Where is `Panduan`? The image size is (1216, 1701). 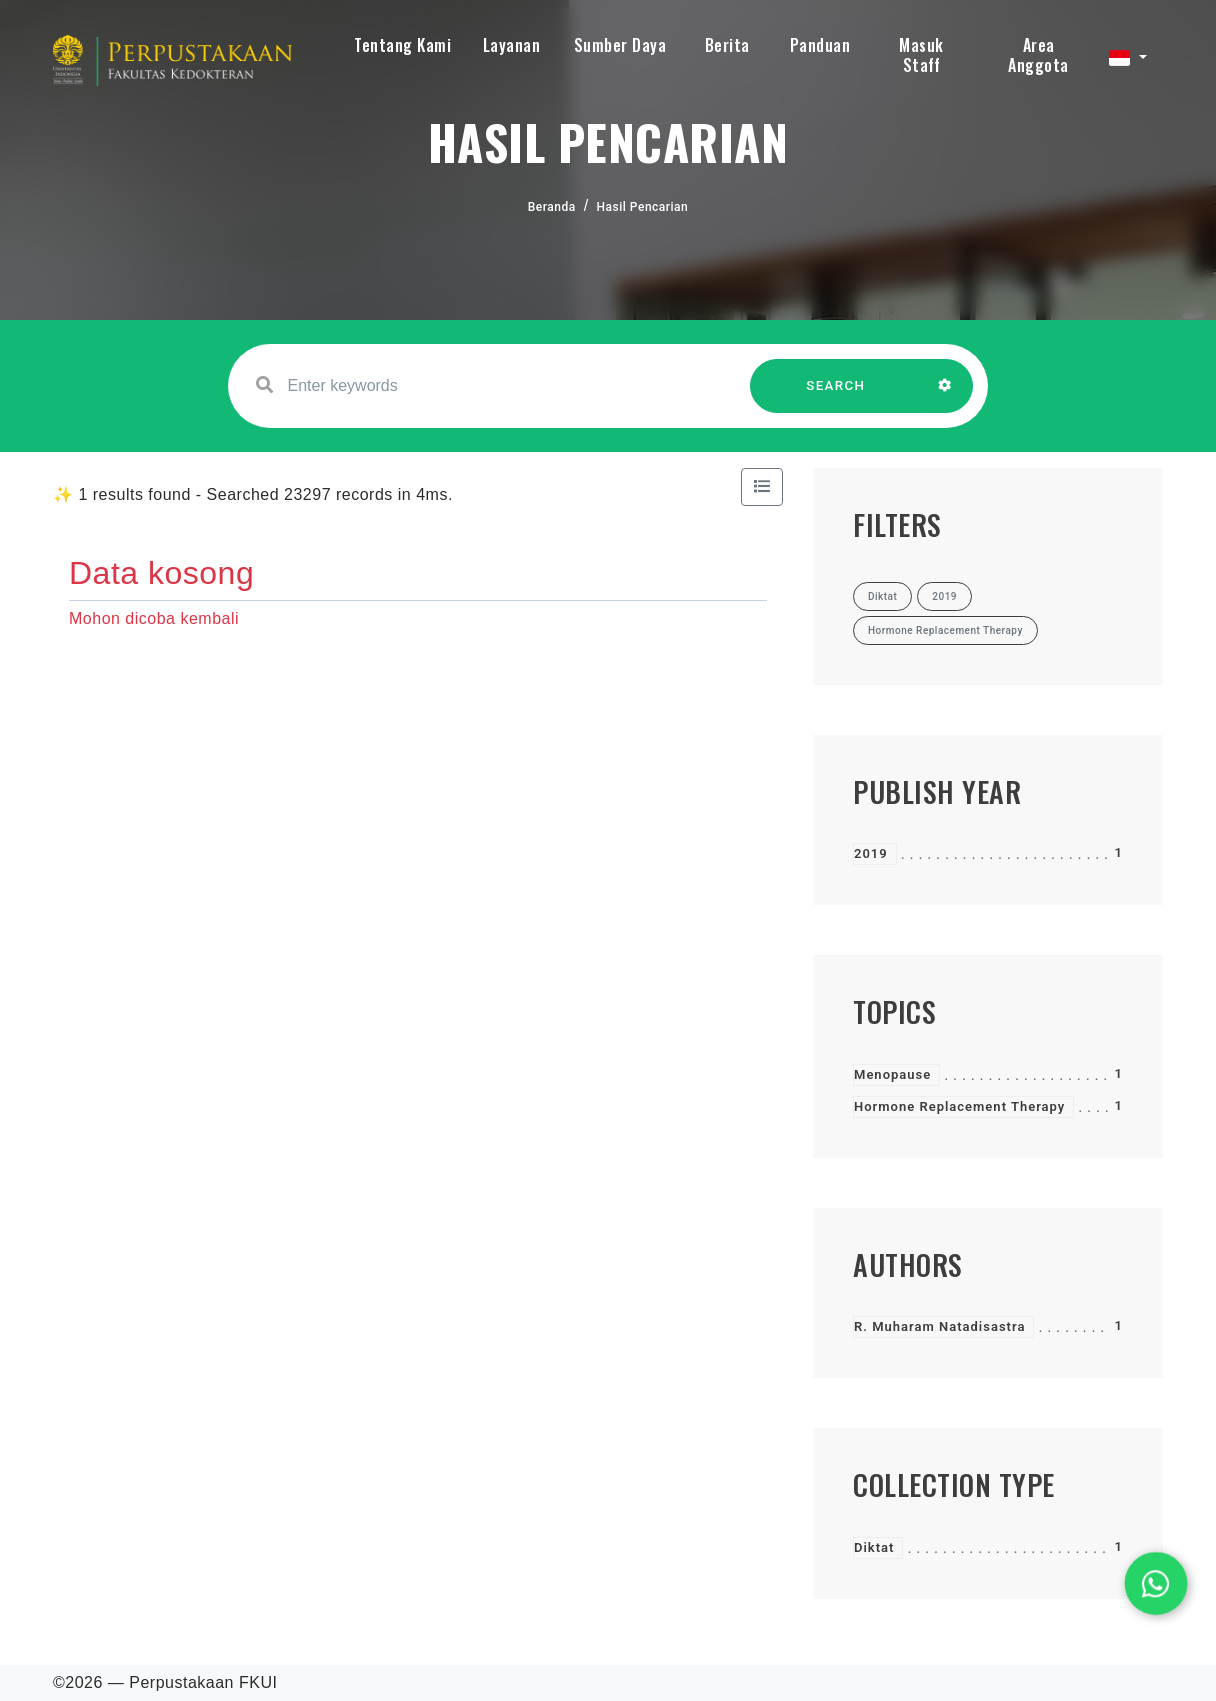
Panduan is located at coordinates (820, 45).